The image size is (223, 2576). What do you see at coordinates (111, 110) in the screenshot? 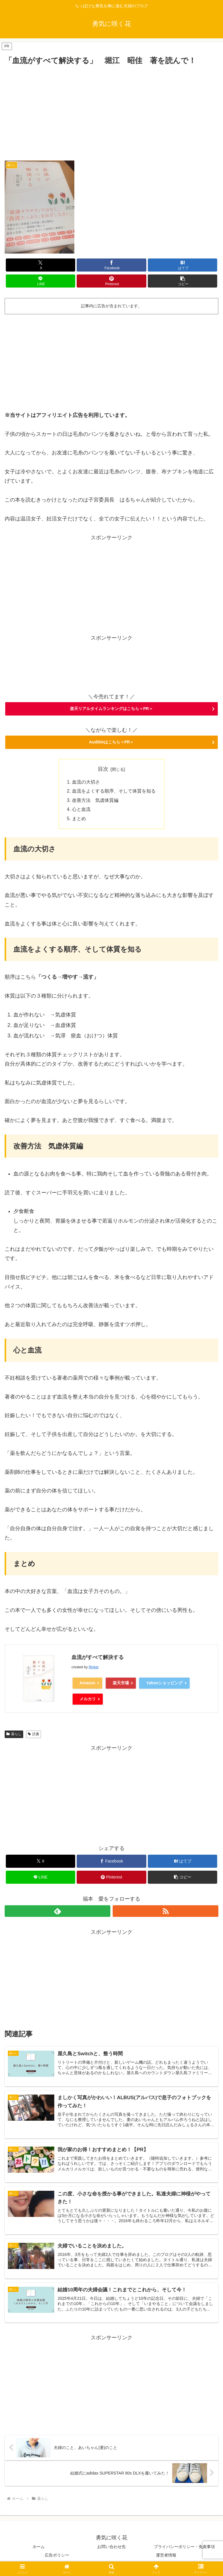
I see `[Advertisement]` at bounding box center [111, 110].